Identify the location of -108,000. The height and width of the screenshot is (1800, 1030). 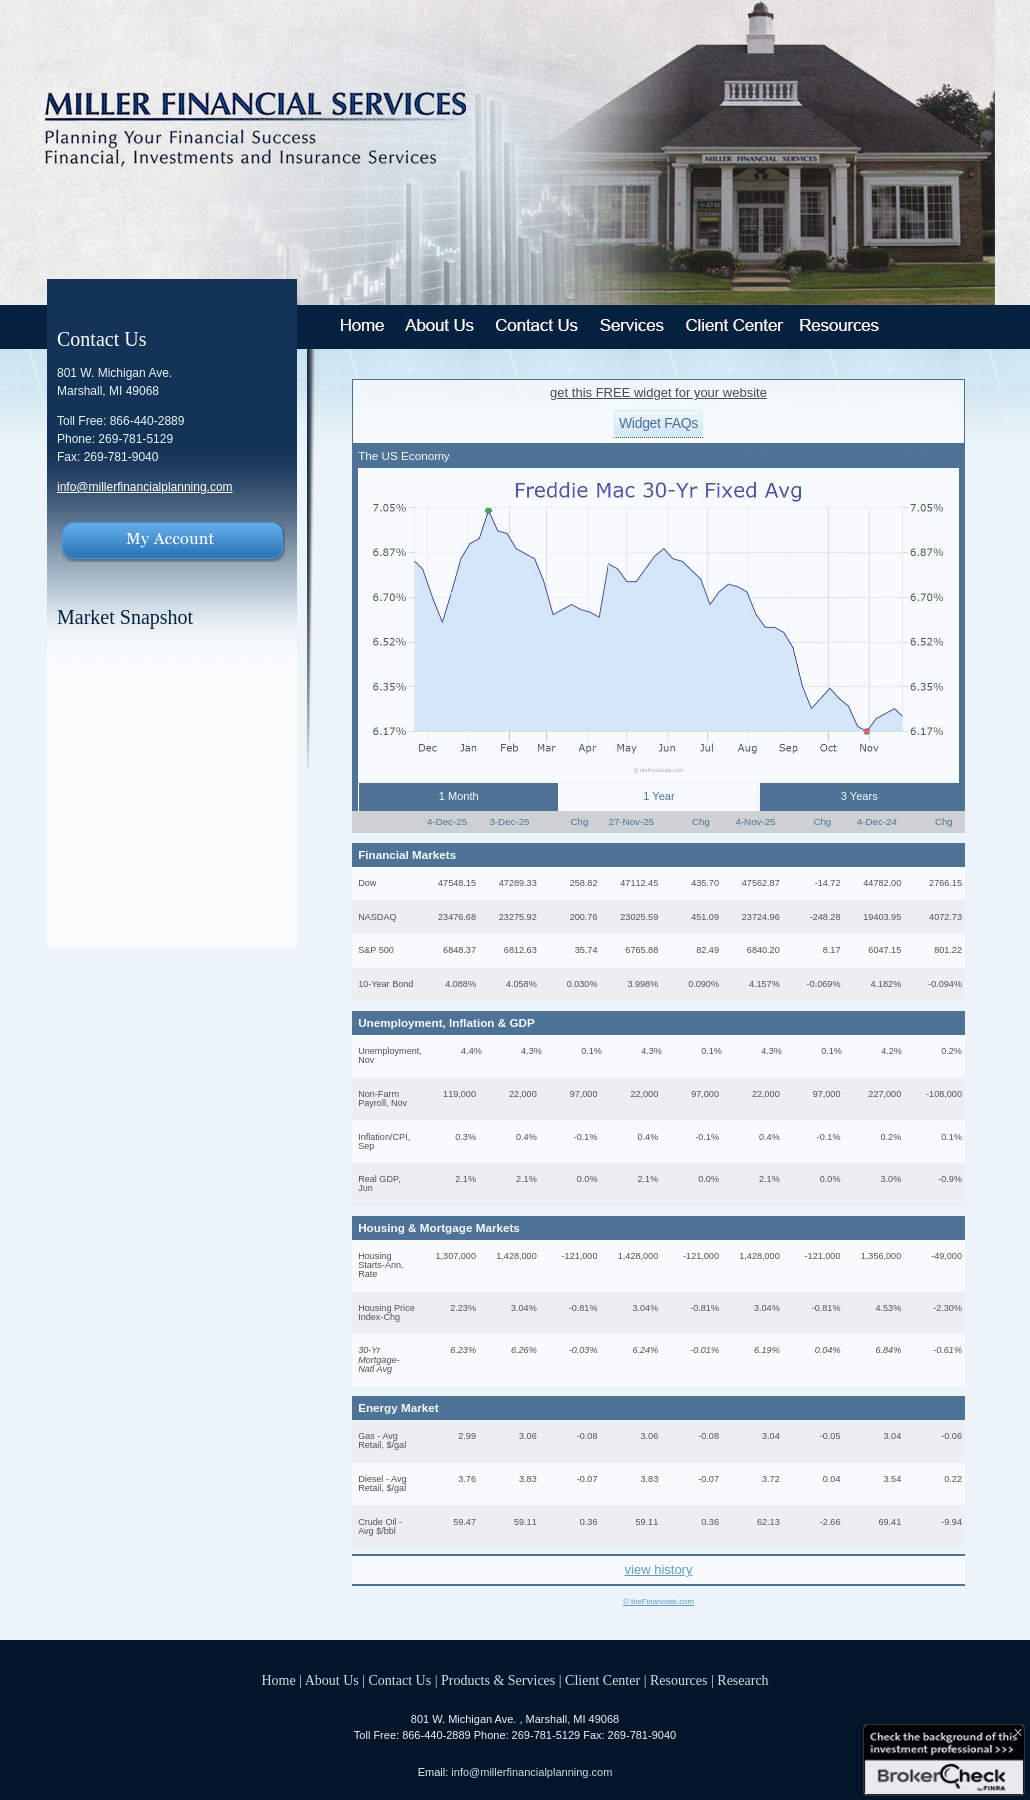
(944, 1094).